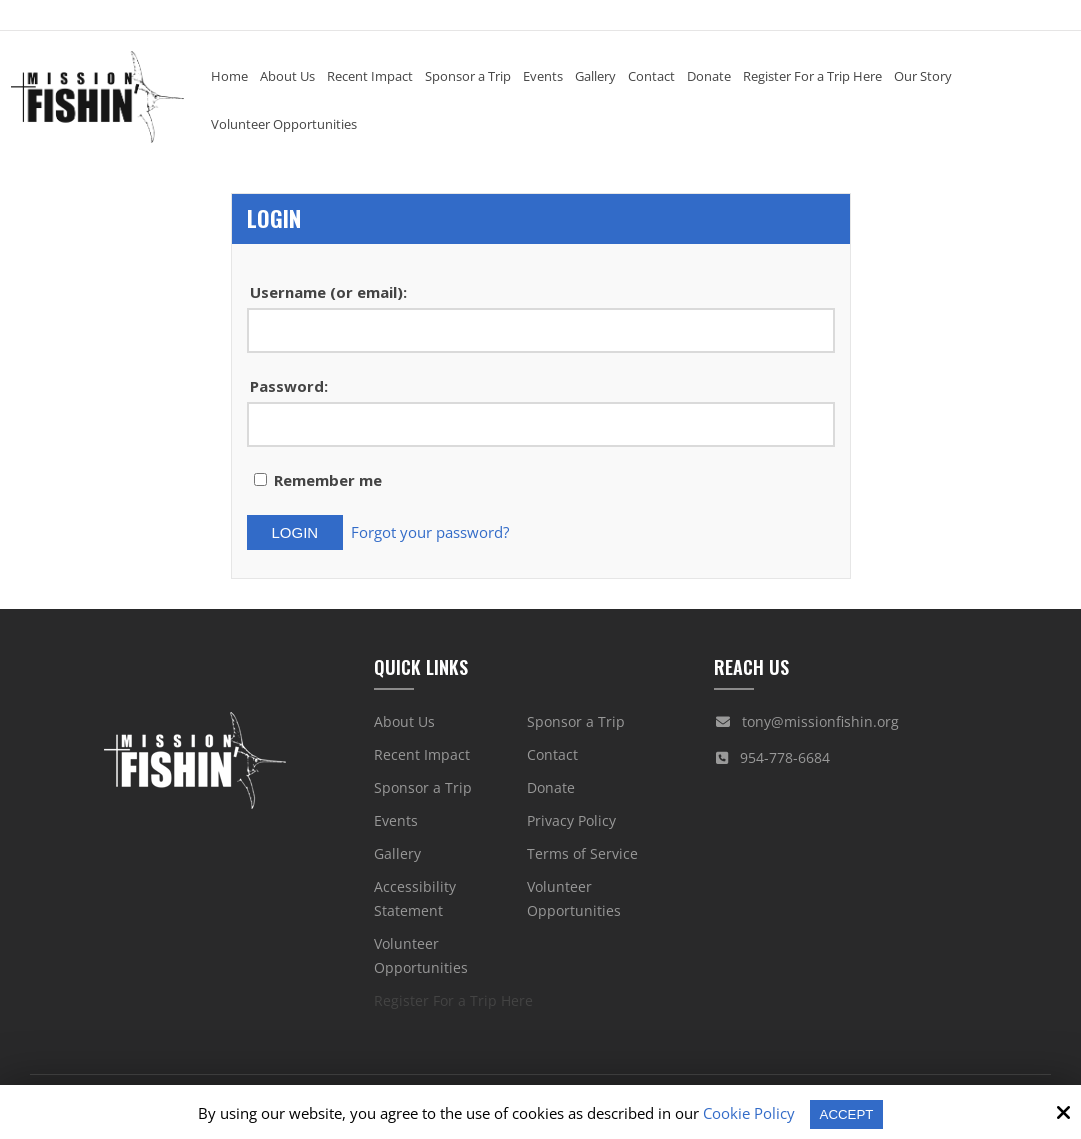 This screenshot has height=1139, width=1081. What do you see at coordinates (745, 1113) in the screenshot?
I see `Cookie Policy` at bounding box center [745, 1113].